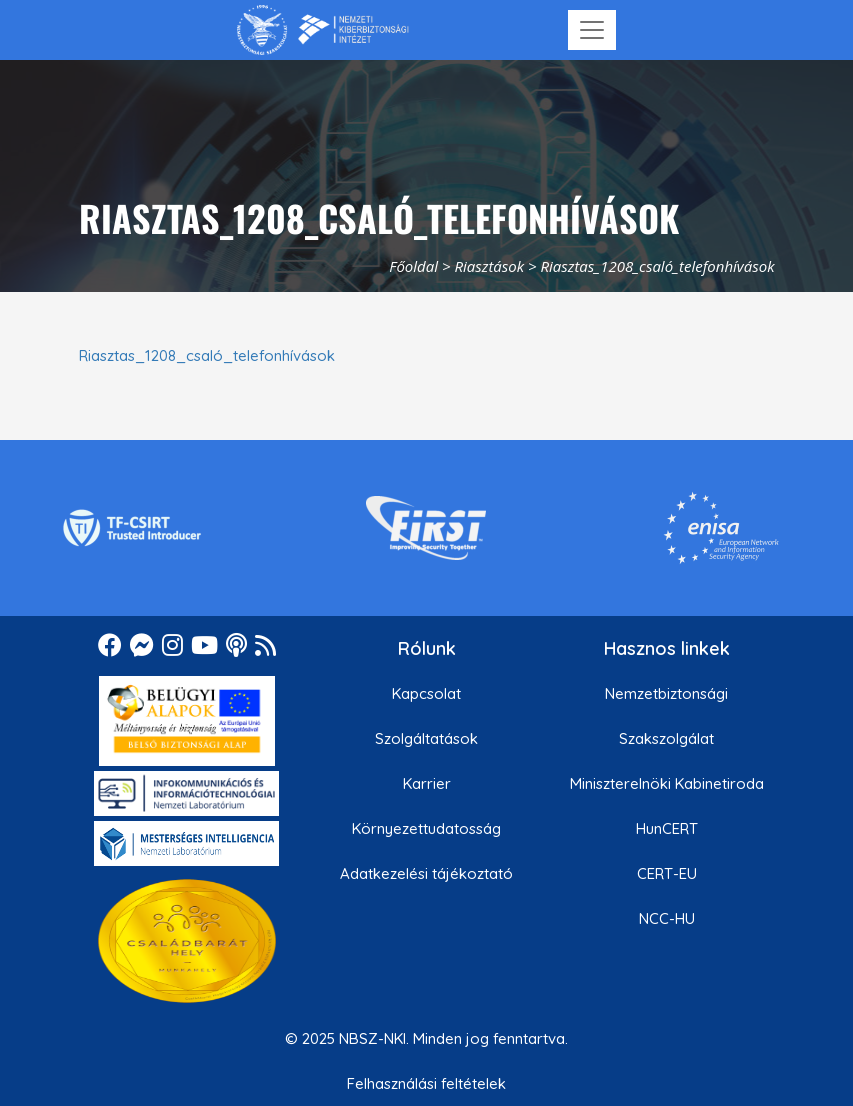 This screenshot has width=853, height=1106. Describe the element at coordinates (426, 738) in the screenshot. I see `Szolgáltatások` at that location.